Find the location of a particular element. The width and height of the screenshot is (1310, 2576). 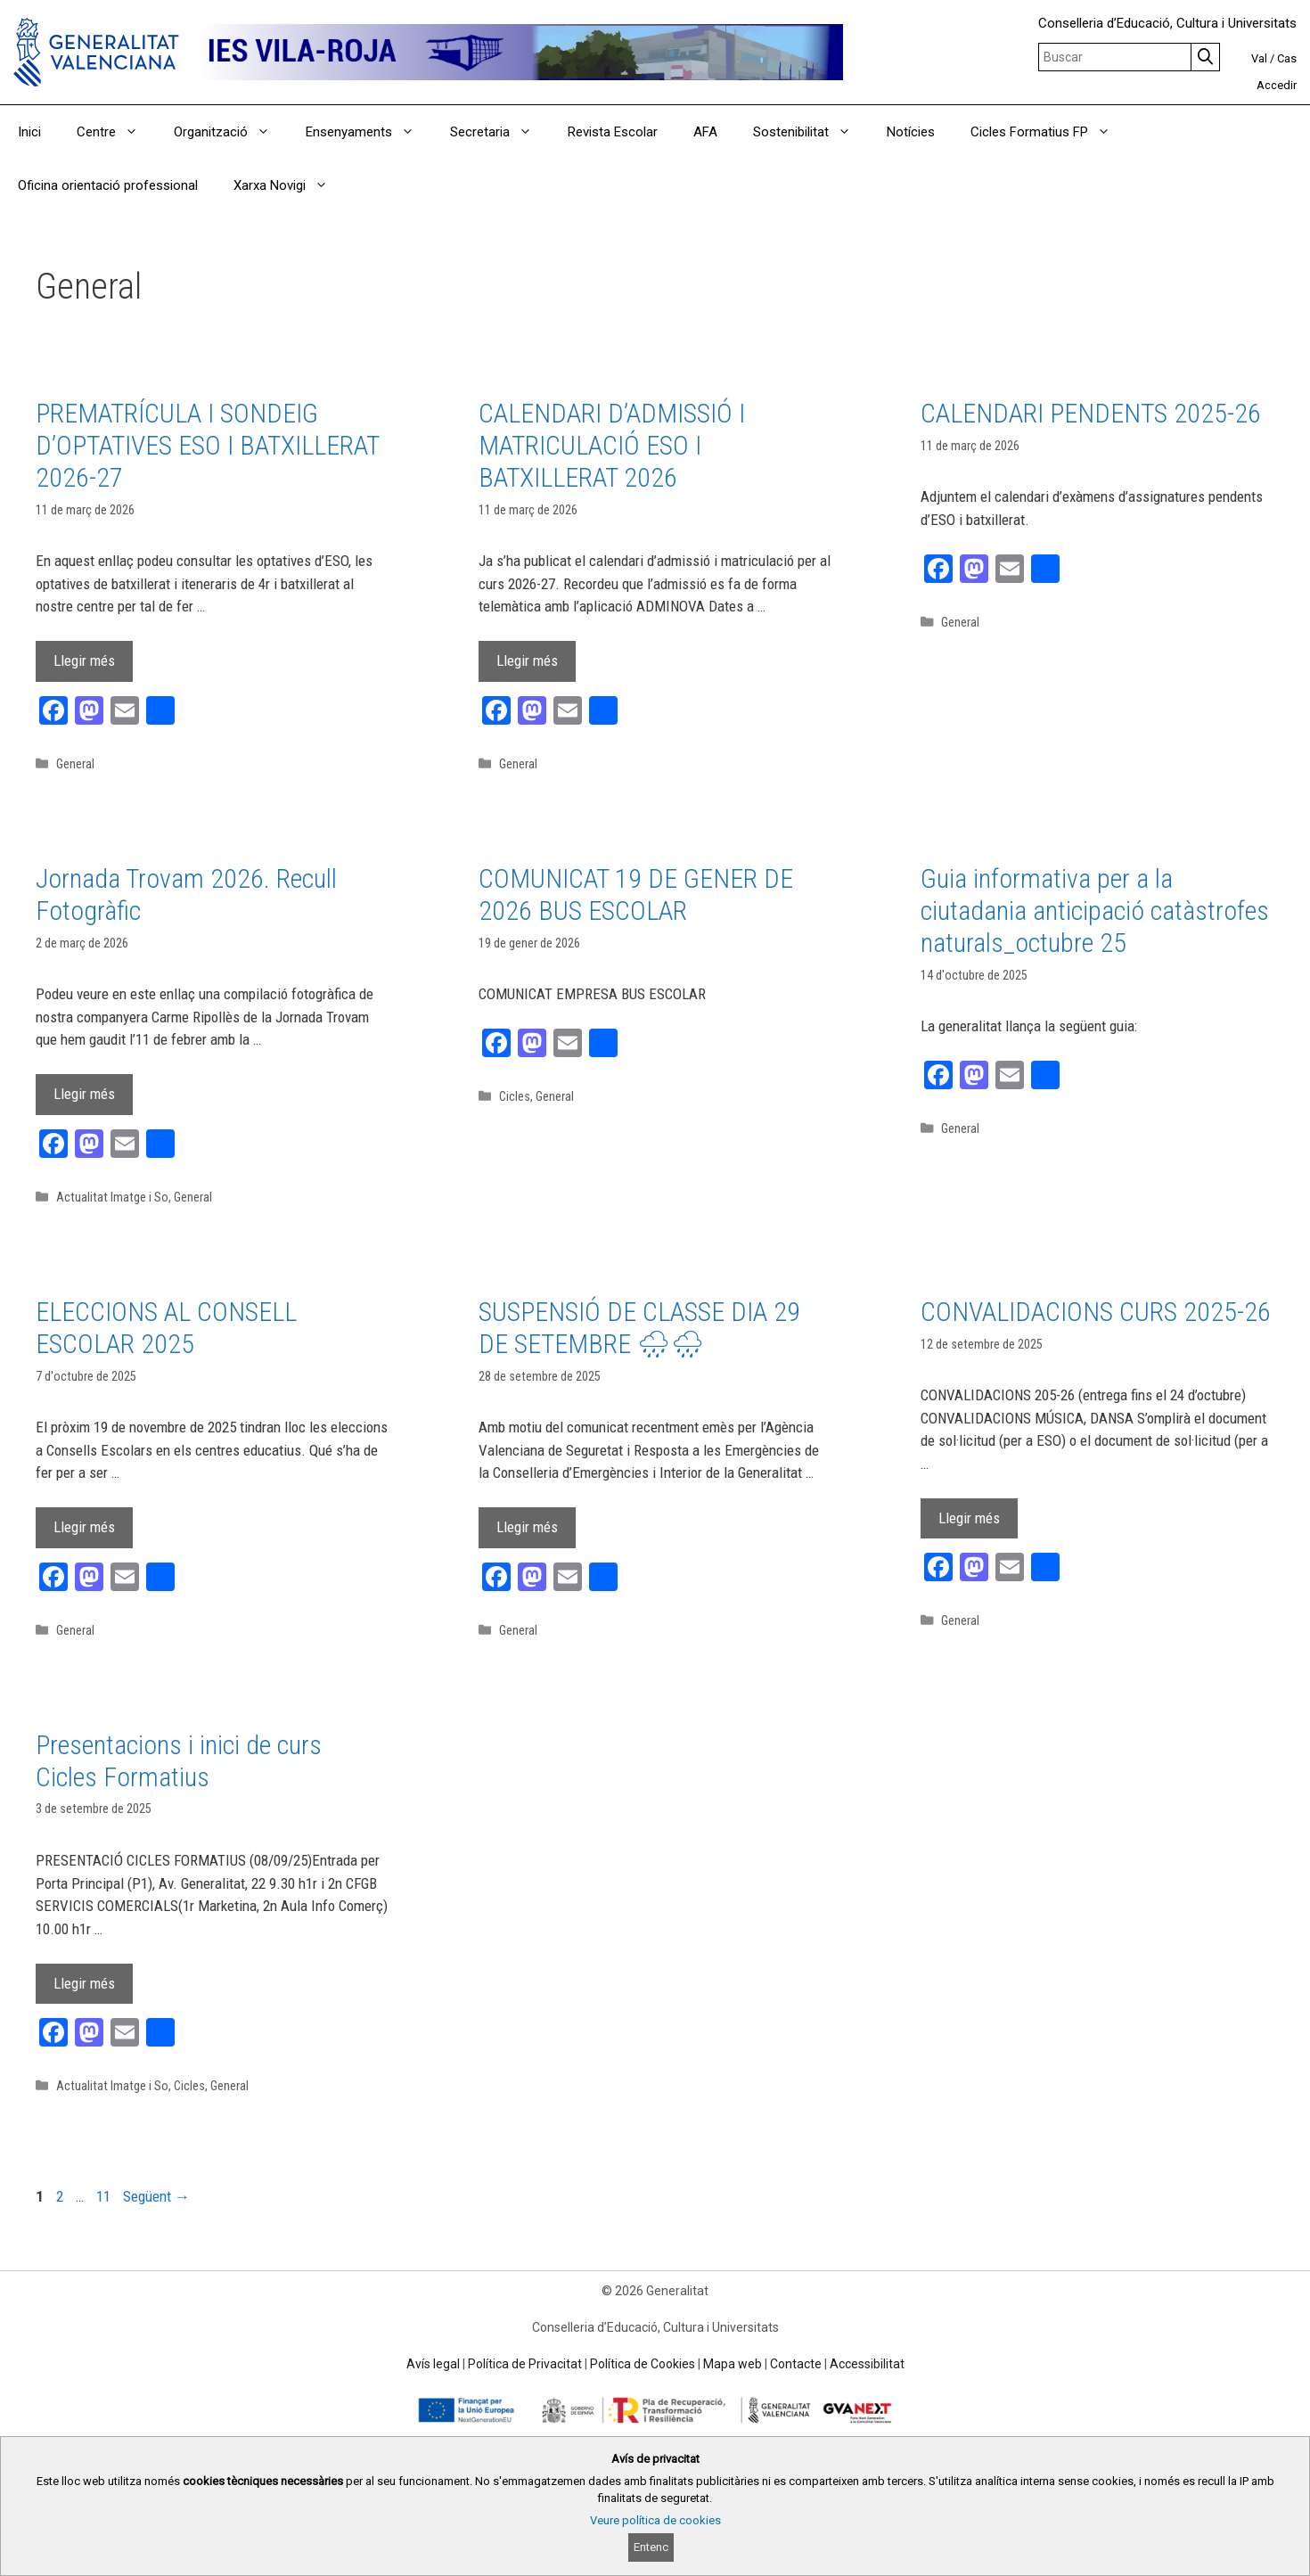

Llegir més [Read more about PREMATRÍCULA I SONDEIG D’OPTATIVES ESO I BATXILLERAT 2026-27] is located at coordinates (84, 660).